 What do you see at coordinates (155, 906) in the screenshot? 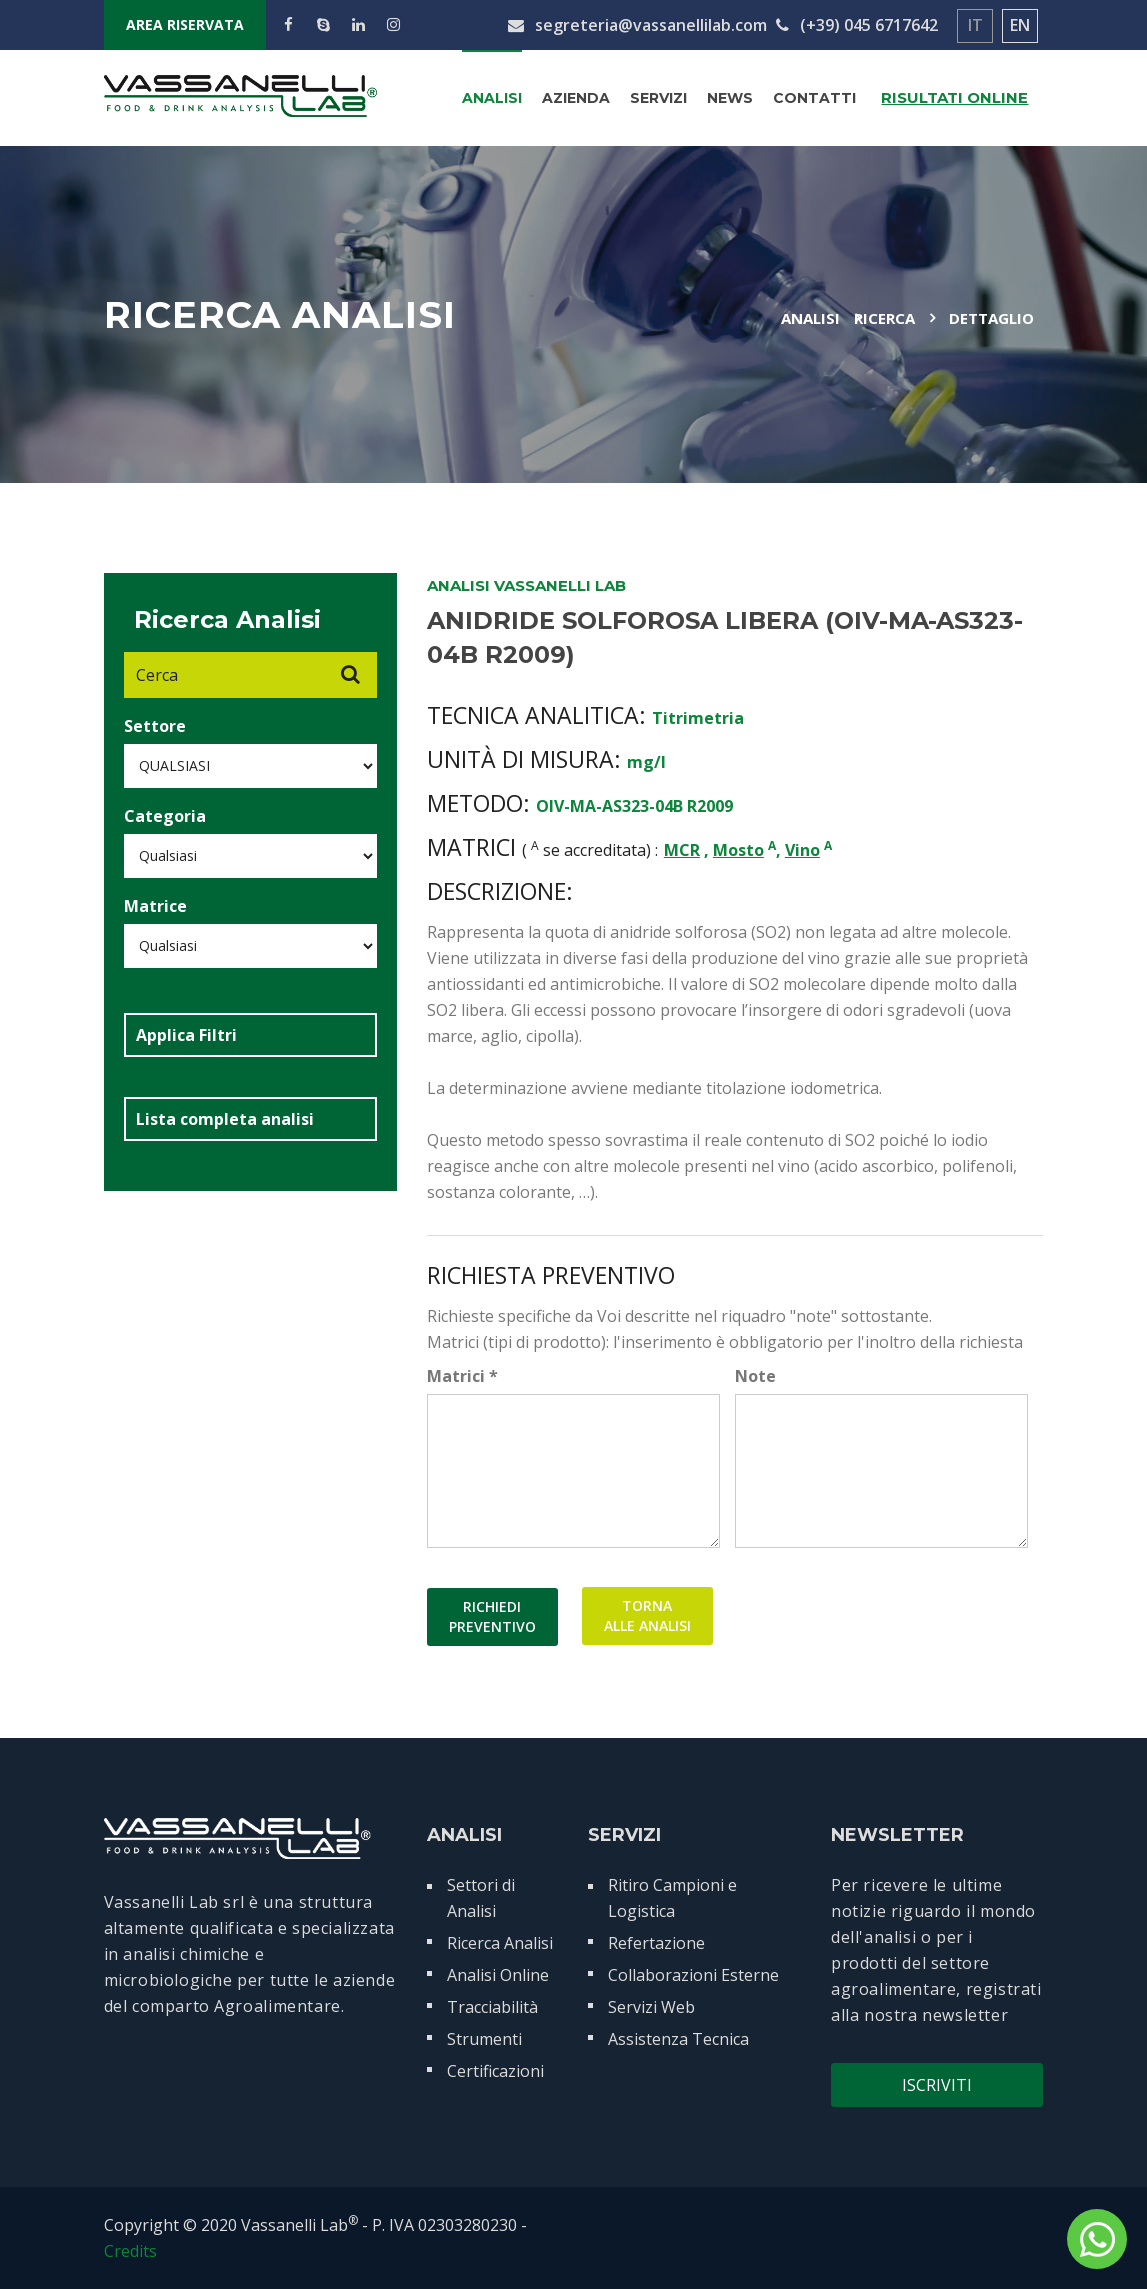
I see `Matrice` at bounding box center [155, 906].